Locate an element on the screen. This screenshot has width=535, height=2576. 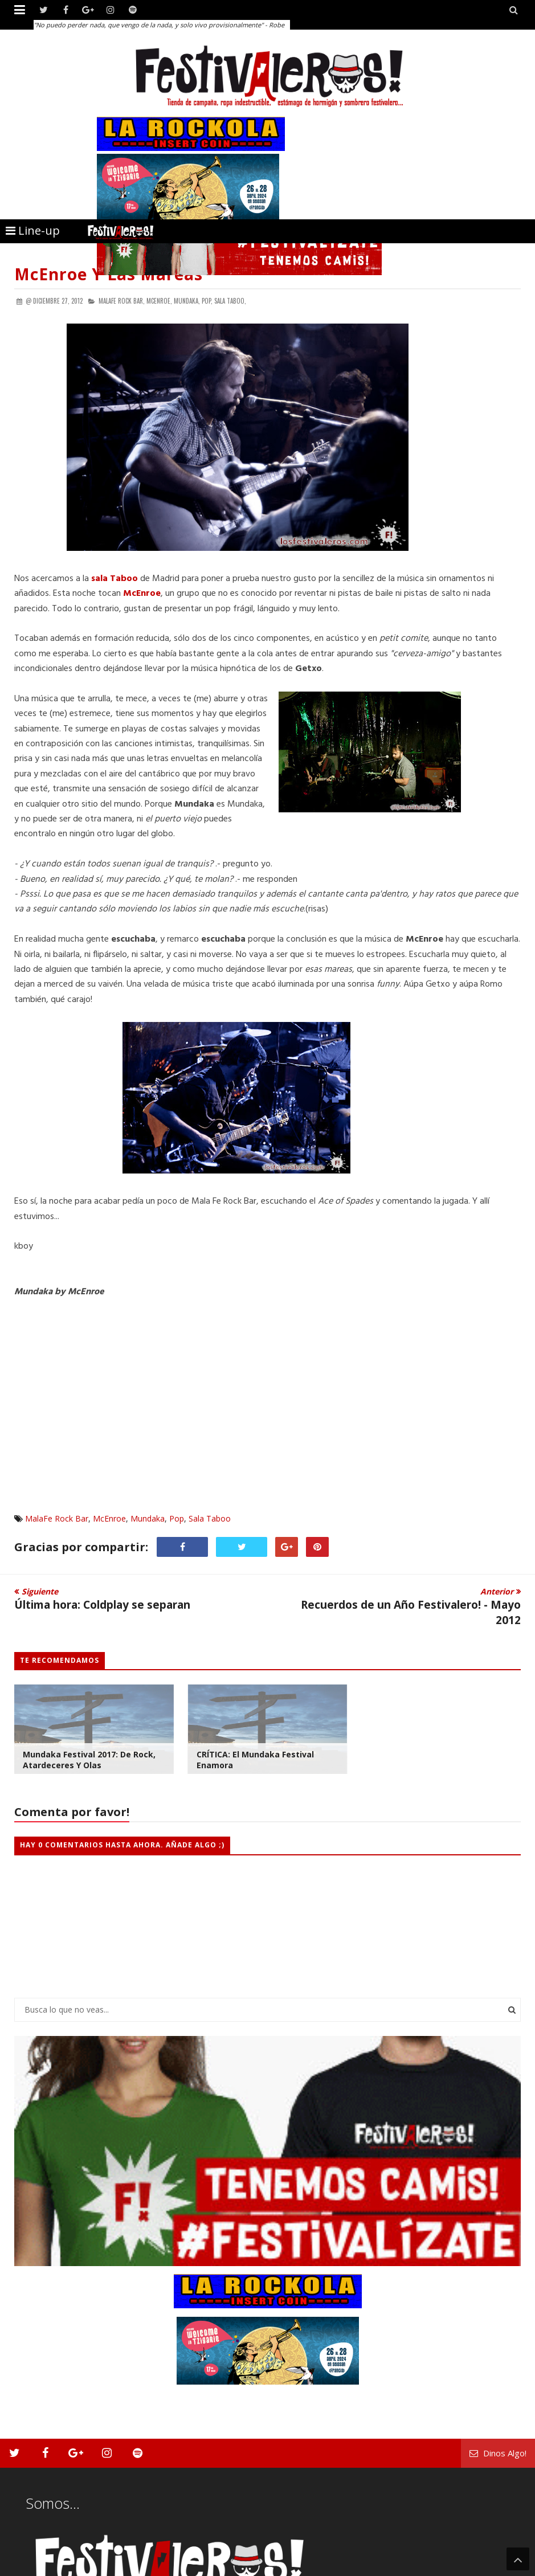
Sala Taboo is located at coordinates (210, 1518).